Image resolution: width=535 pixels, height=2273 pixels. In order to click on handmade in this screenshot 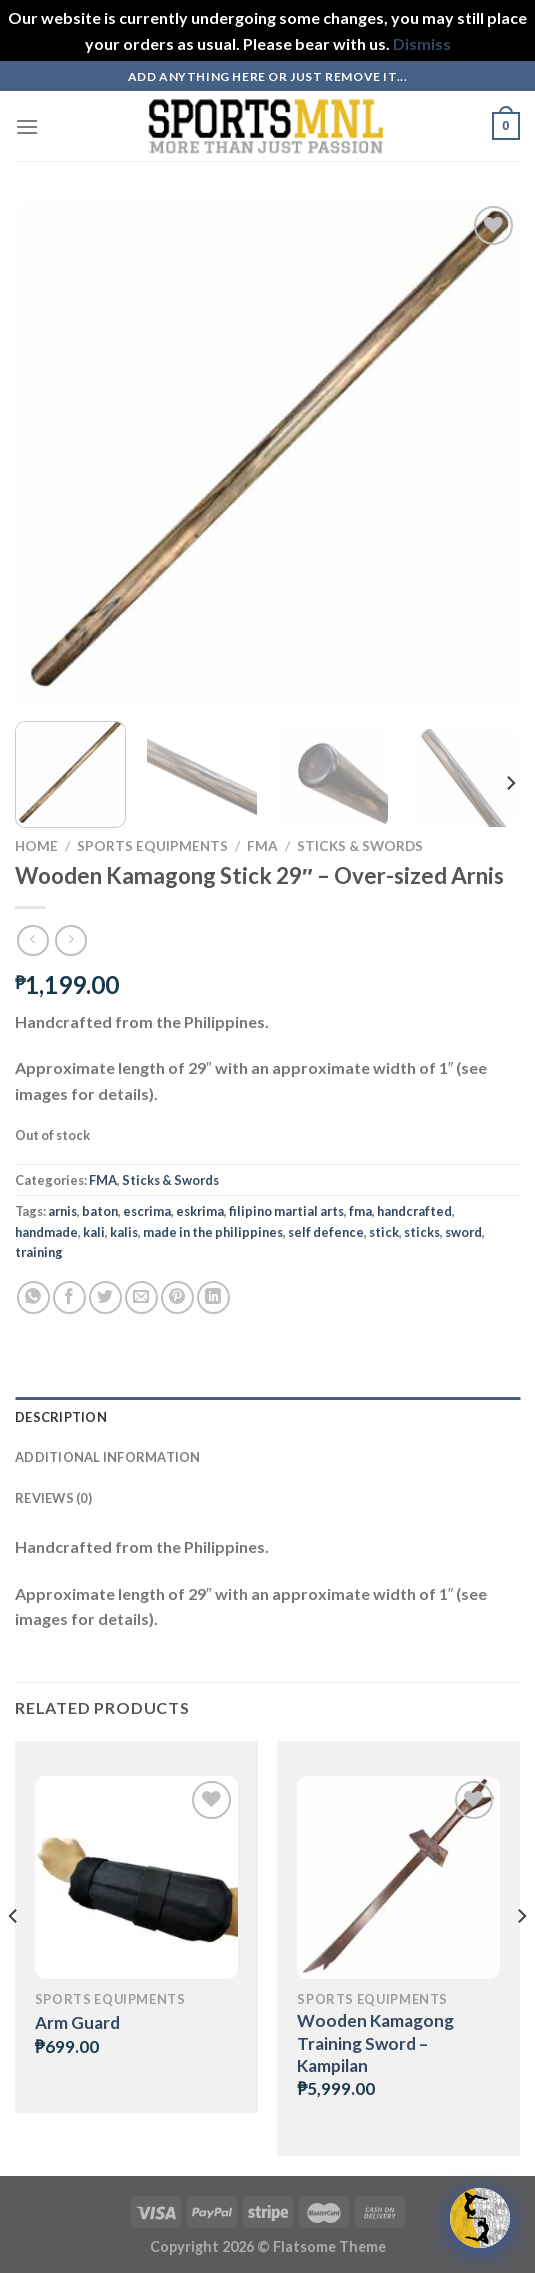, I will do `click(46, 1232)`.